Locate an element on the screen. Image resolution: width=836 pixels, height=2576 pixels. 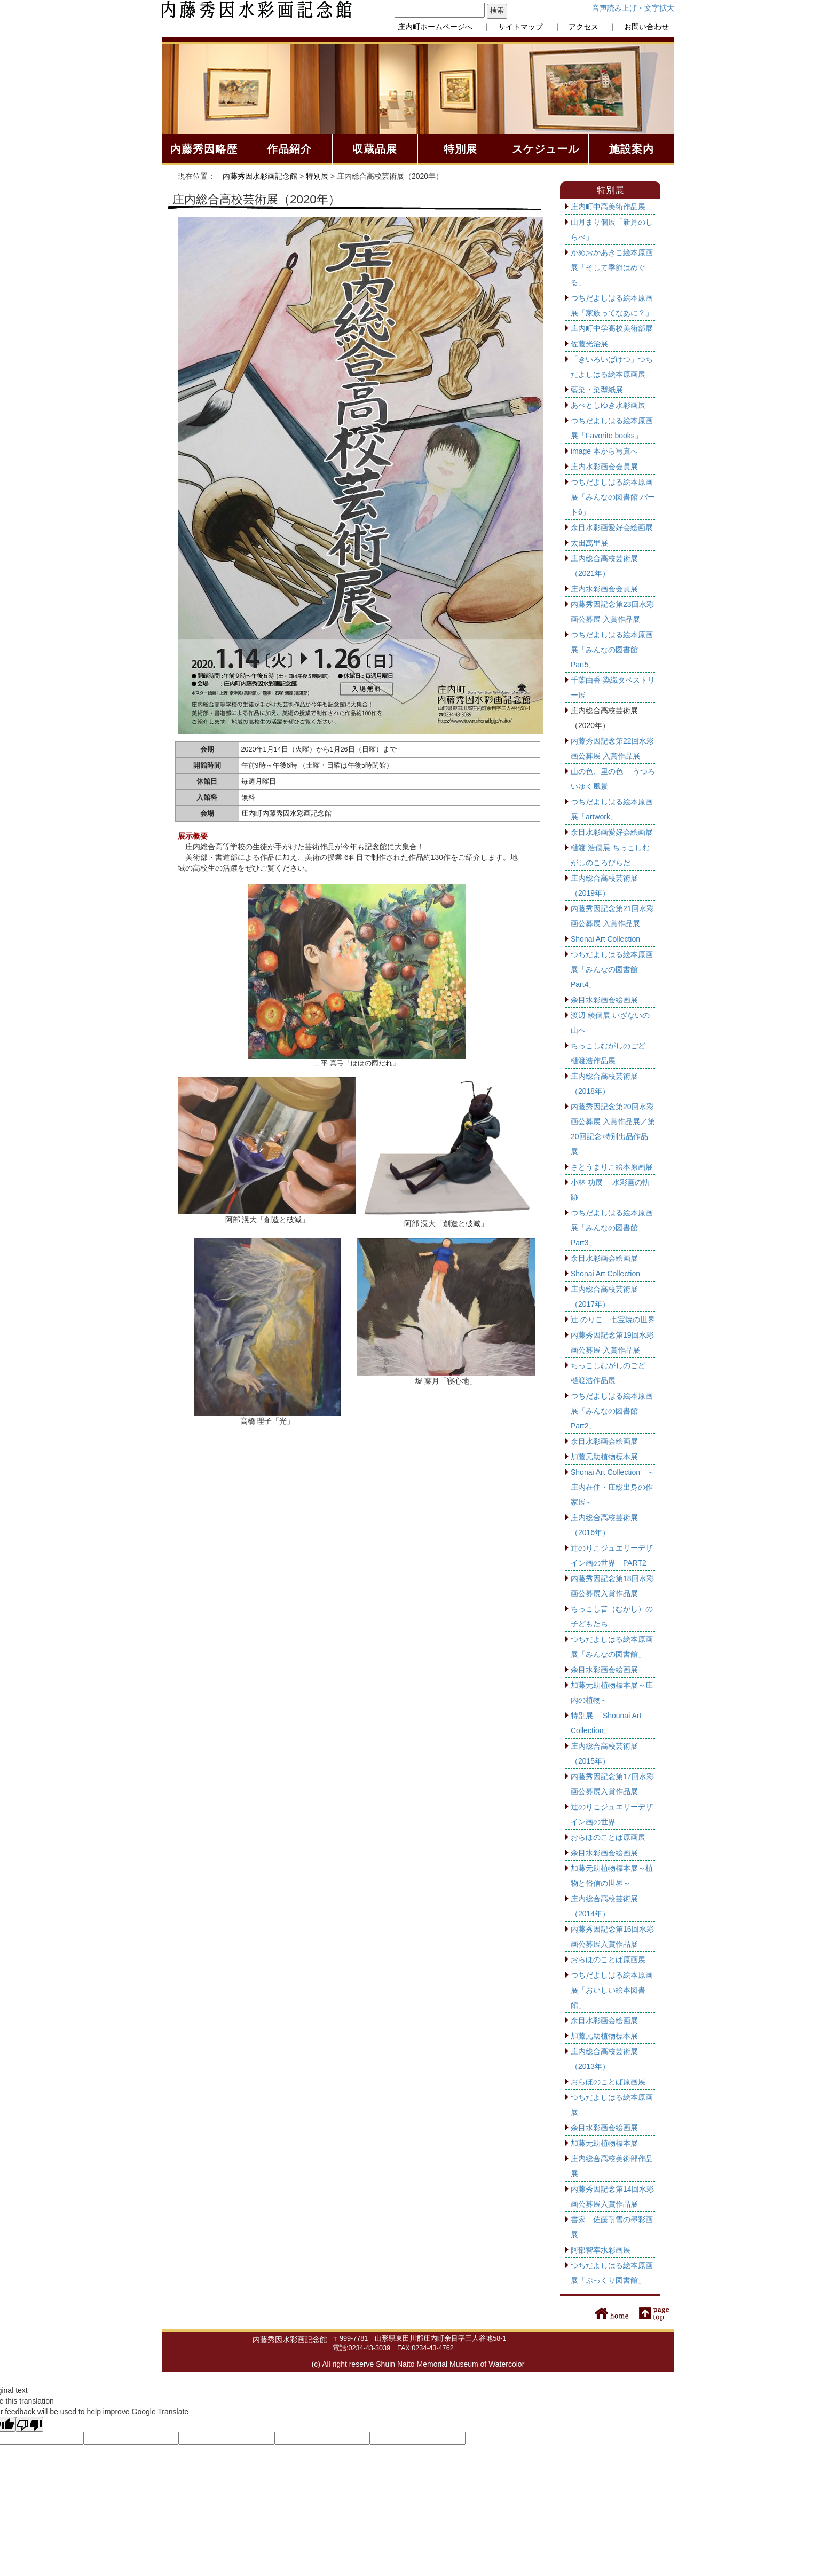
おらほのことば原画展 is located at coordinates (608, 1837).